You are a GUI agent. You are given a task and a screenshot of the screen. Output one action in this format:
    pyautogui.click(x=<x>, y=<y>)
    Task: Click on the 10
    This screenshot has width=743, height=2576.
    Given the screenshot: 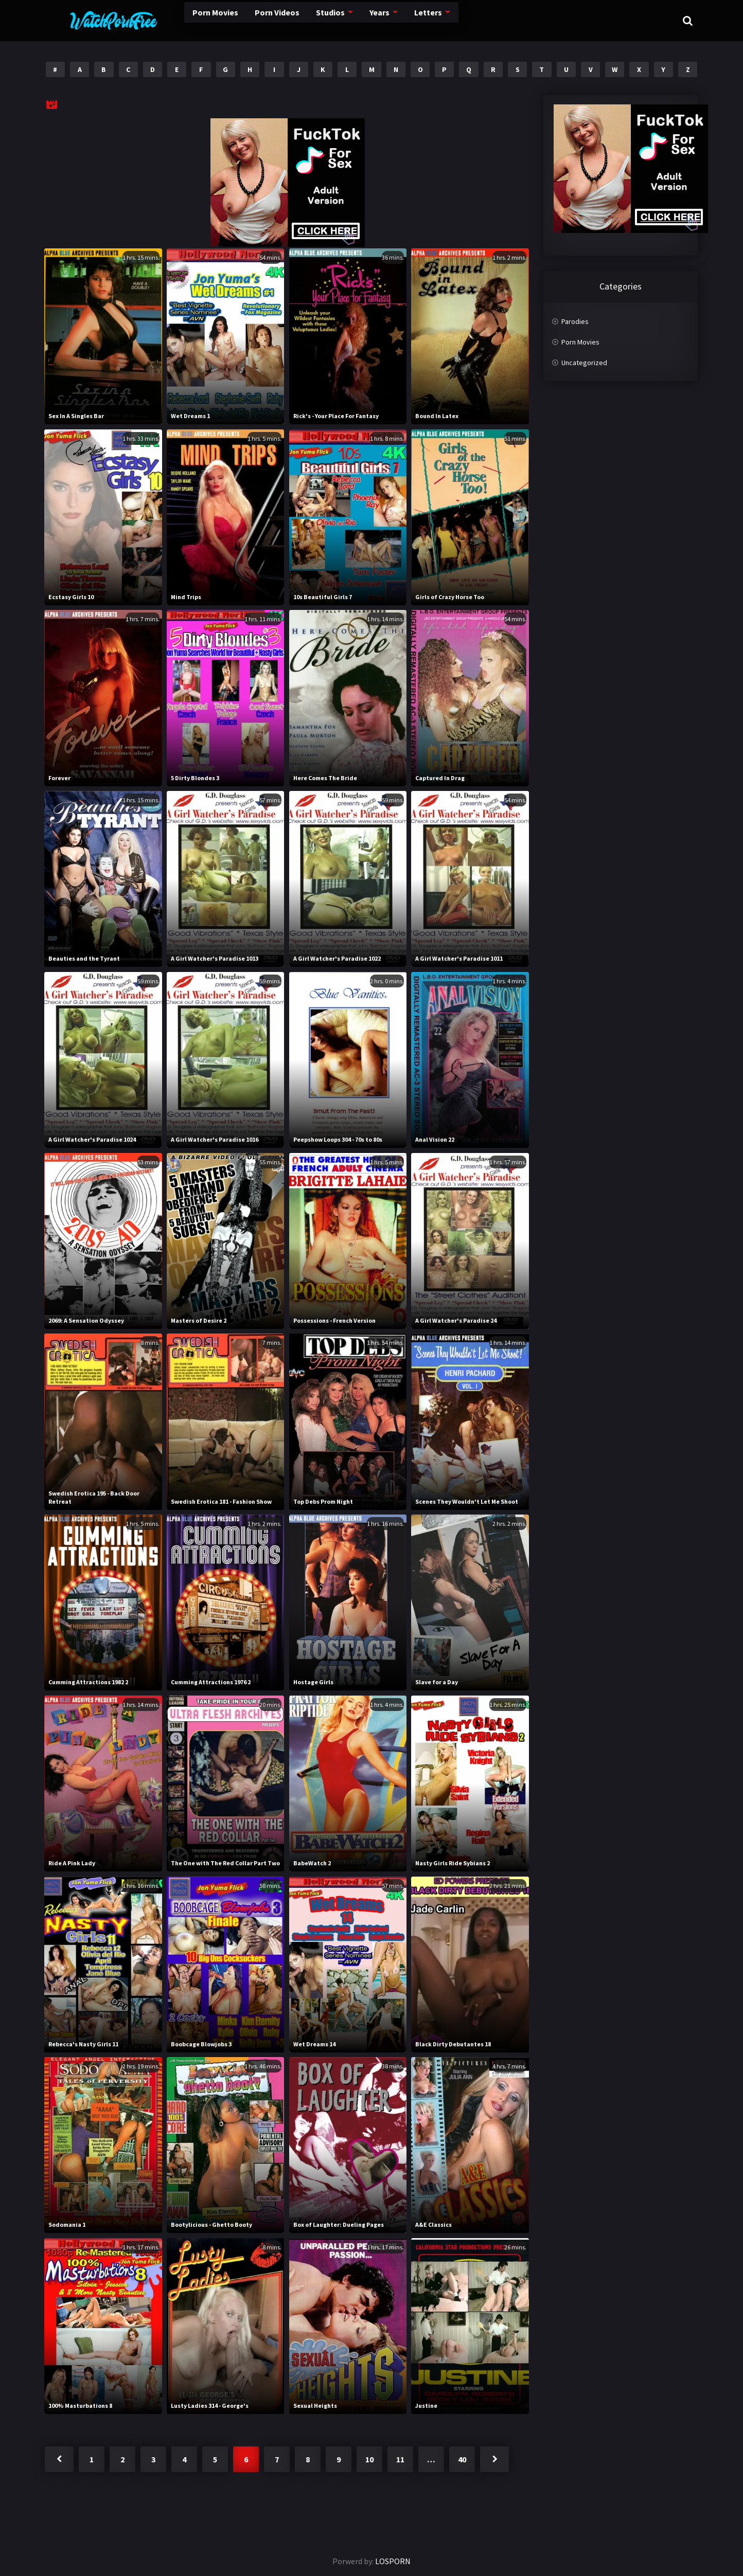 What is the action you would take?
    pyautogui.click(x=369, y=2459)
    